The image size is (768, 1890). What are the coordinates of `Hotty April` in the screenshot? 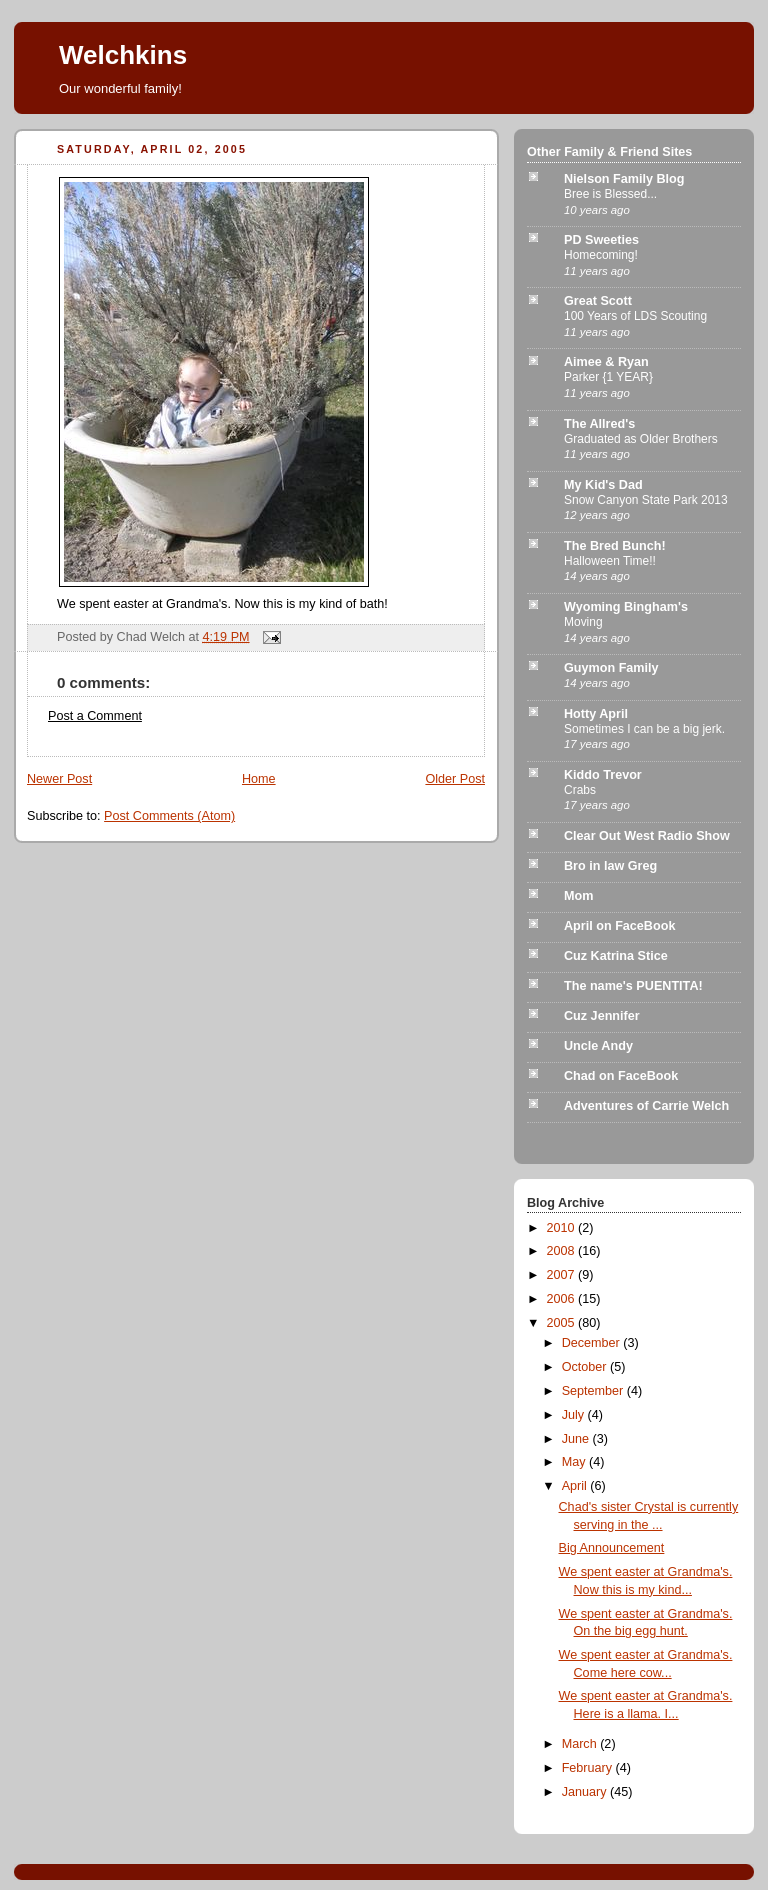 It's located at (596, 714).